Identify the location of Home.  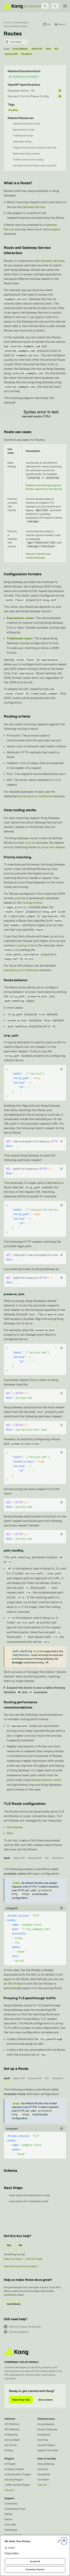
(7, 22).